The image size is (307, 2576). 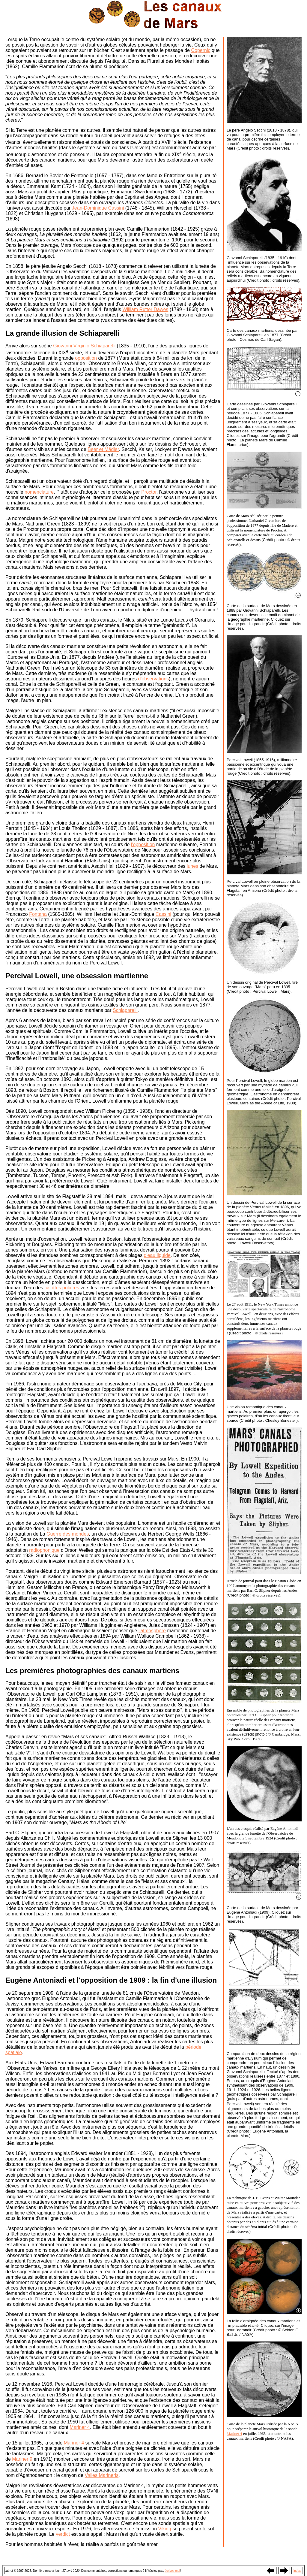 I want to click on William Rutter Dawes, so click(x=145, y=309).